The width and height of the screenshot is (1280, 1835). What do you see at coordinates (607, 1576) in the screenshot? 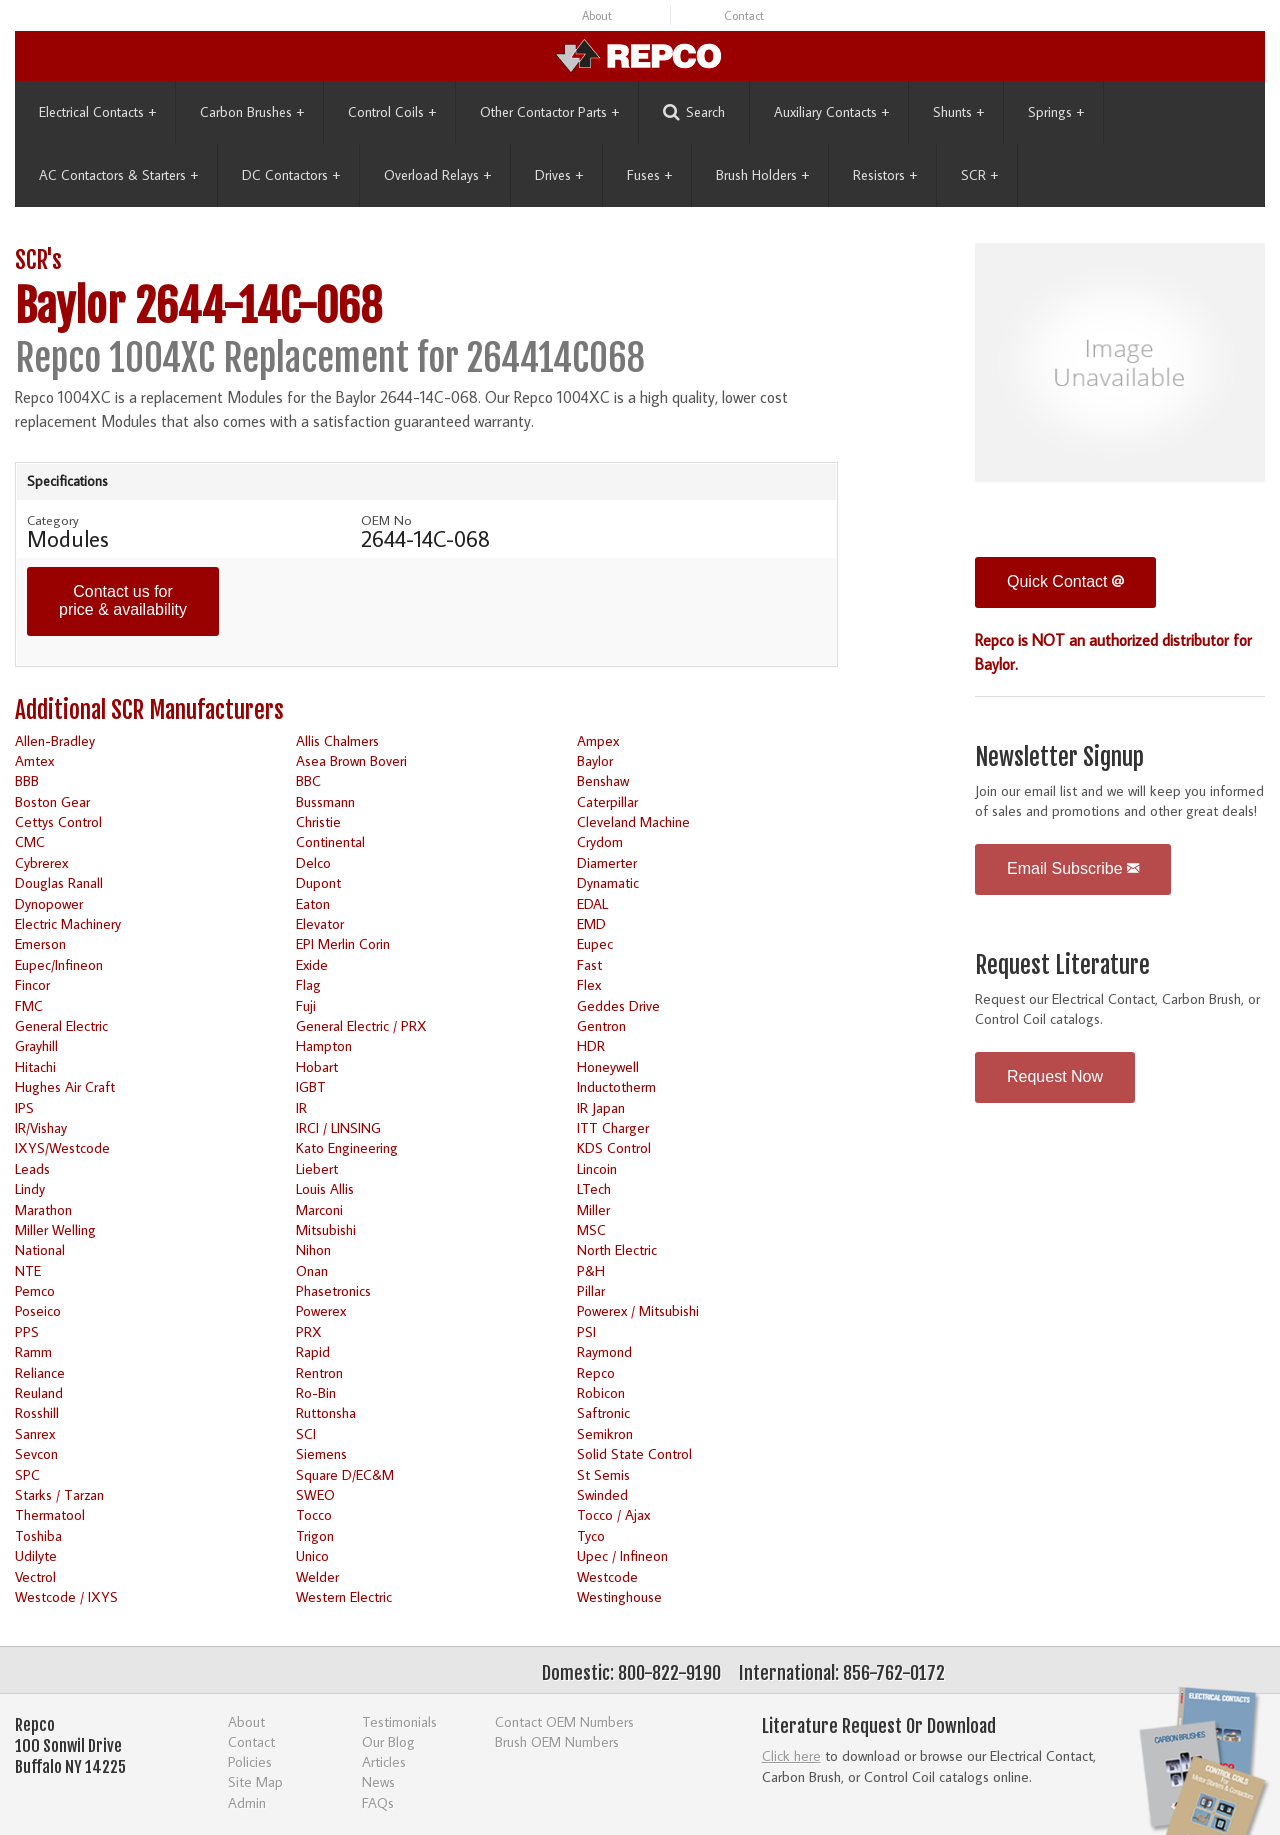
I see `Westcode` at bounding box center [607, 1576].